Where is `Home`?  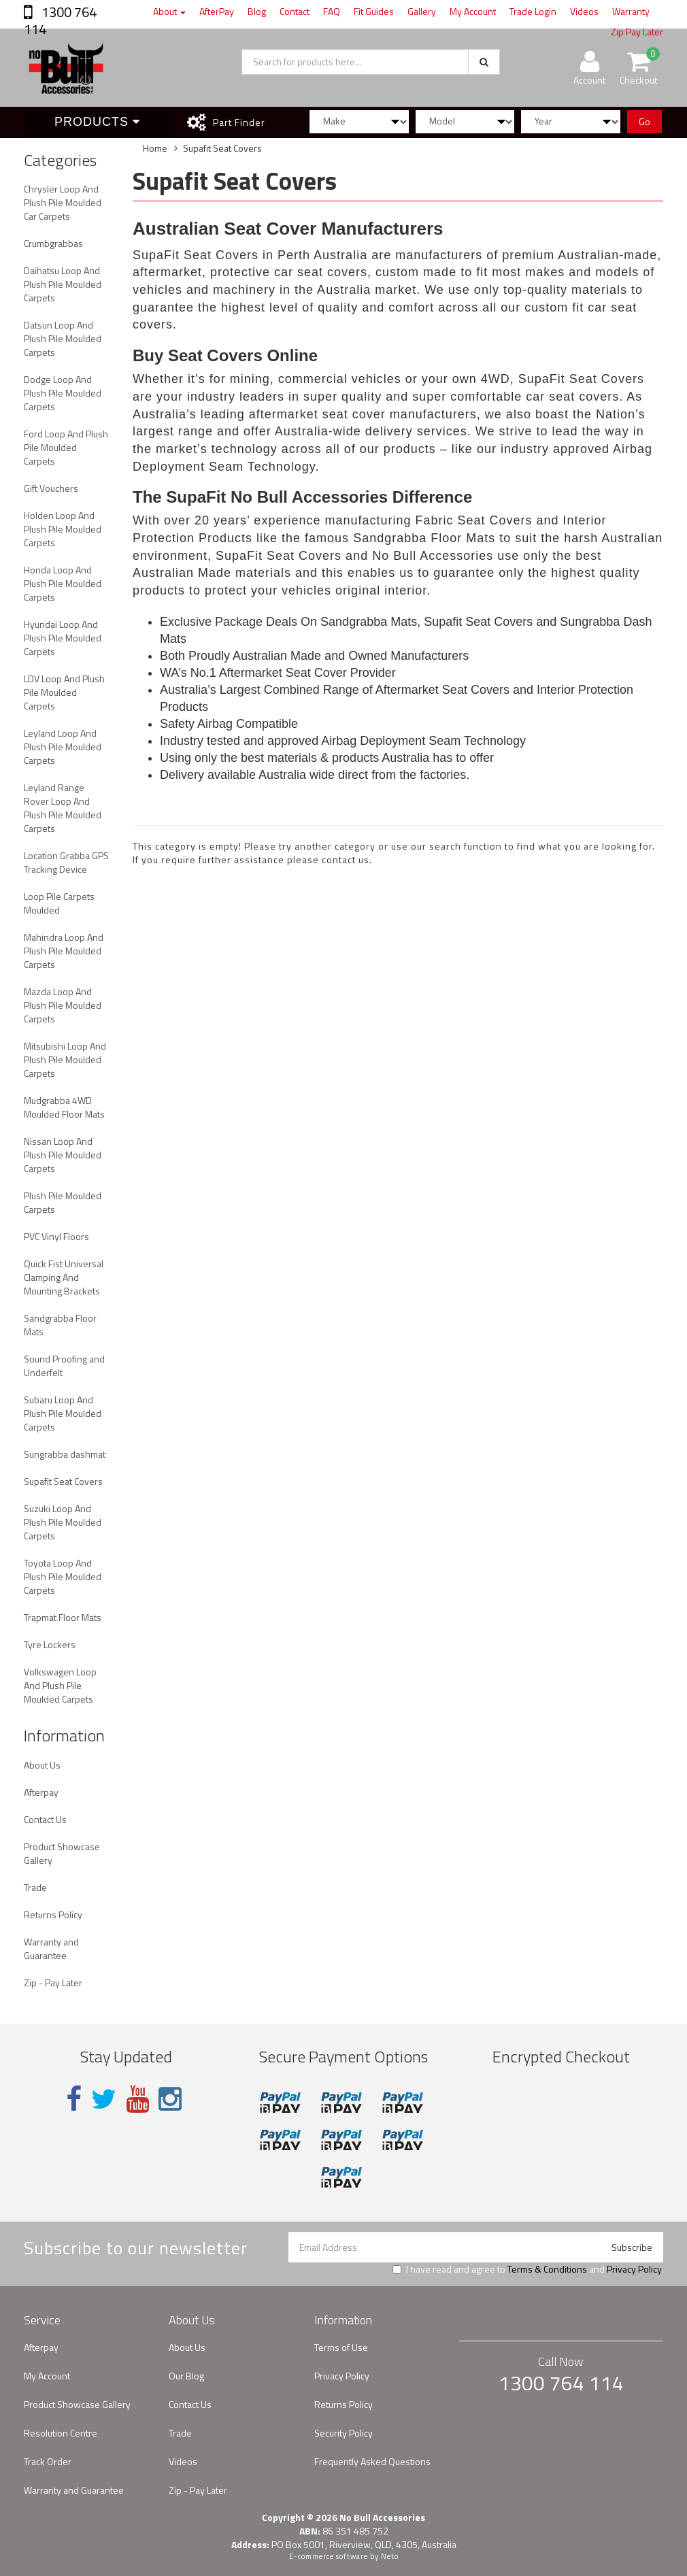 Home is located at coordinates (155, 148).